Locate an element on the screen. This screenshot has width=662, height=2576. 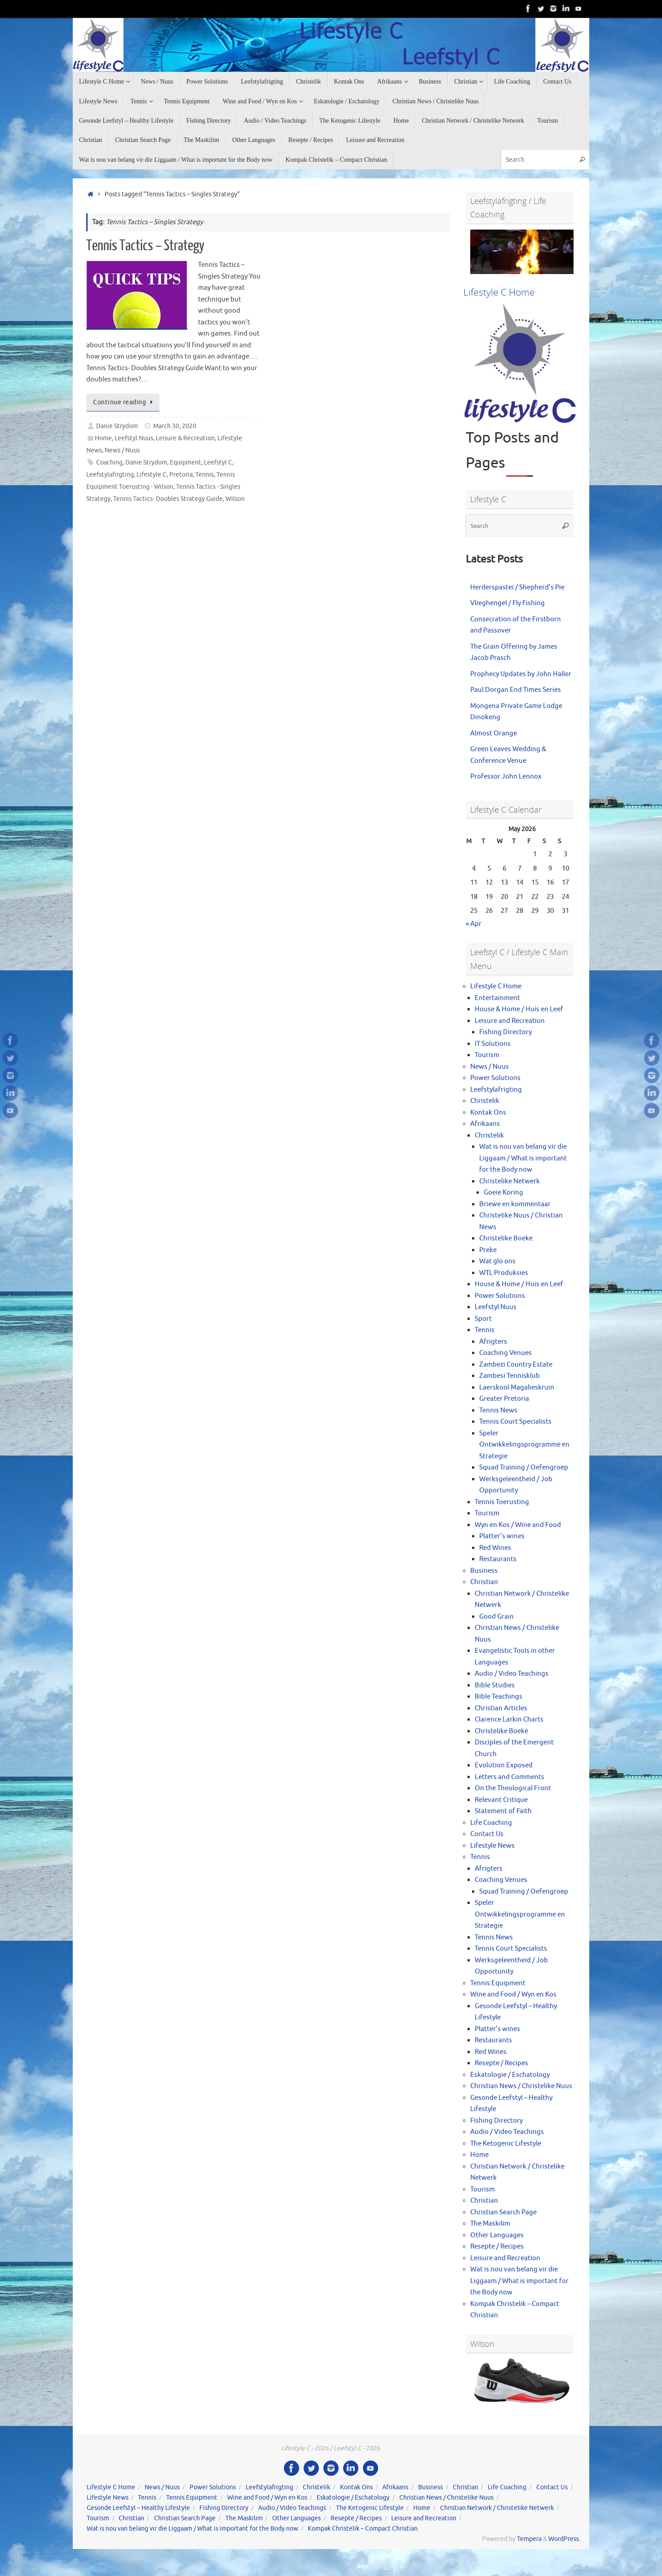
Good Grain is located at coordinates (496, 1616).